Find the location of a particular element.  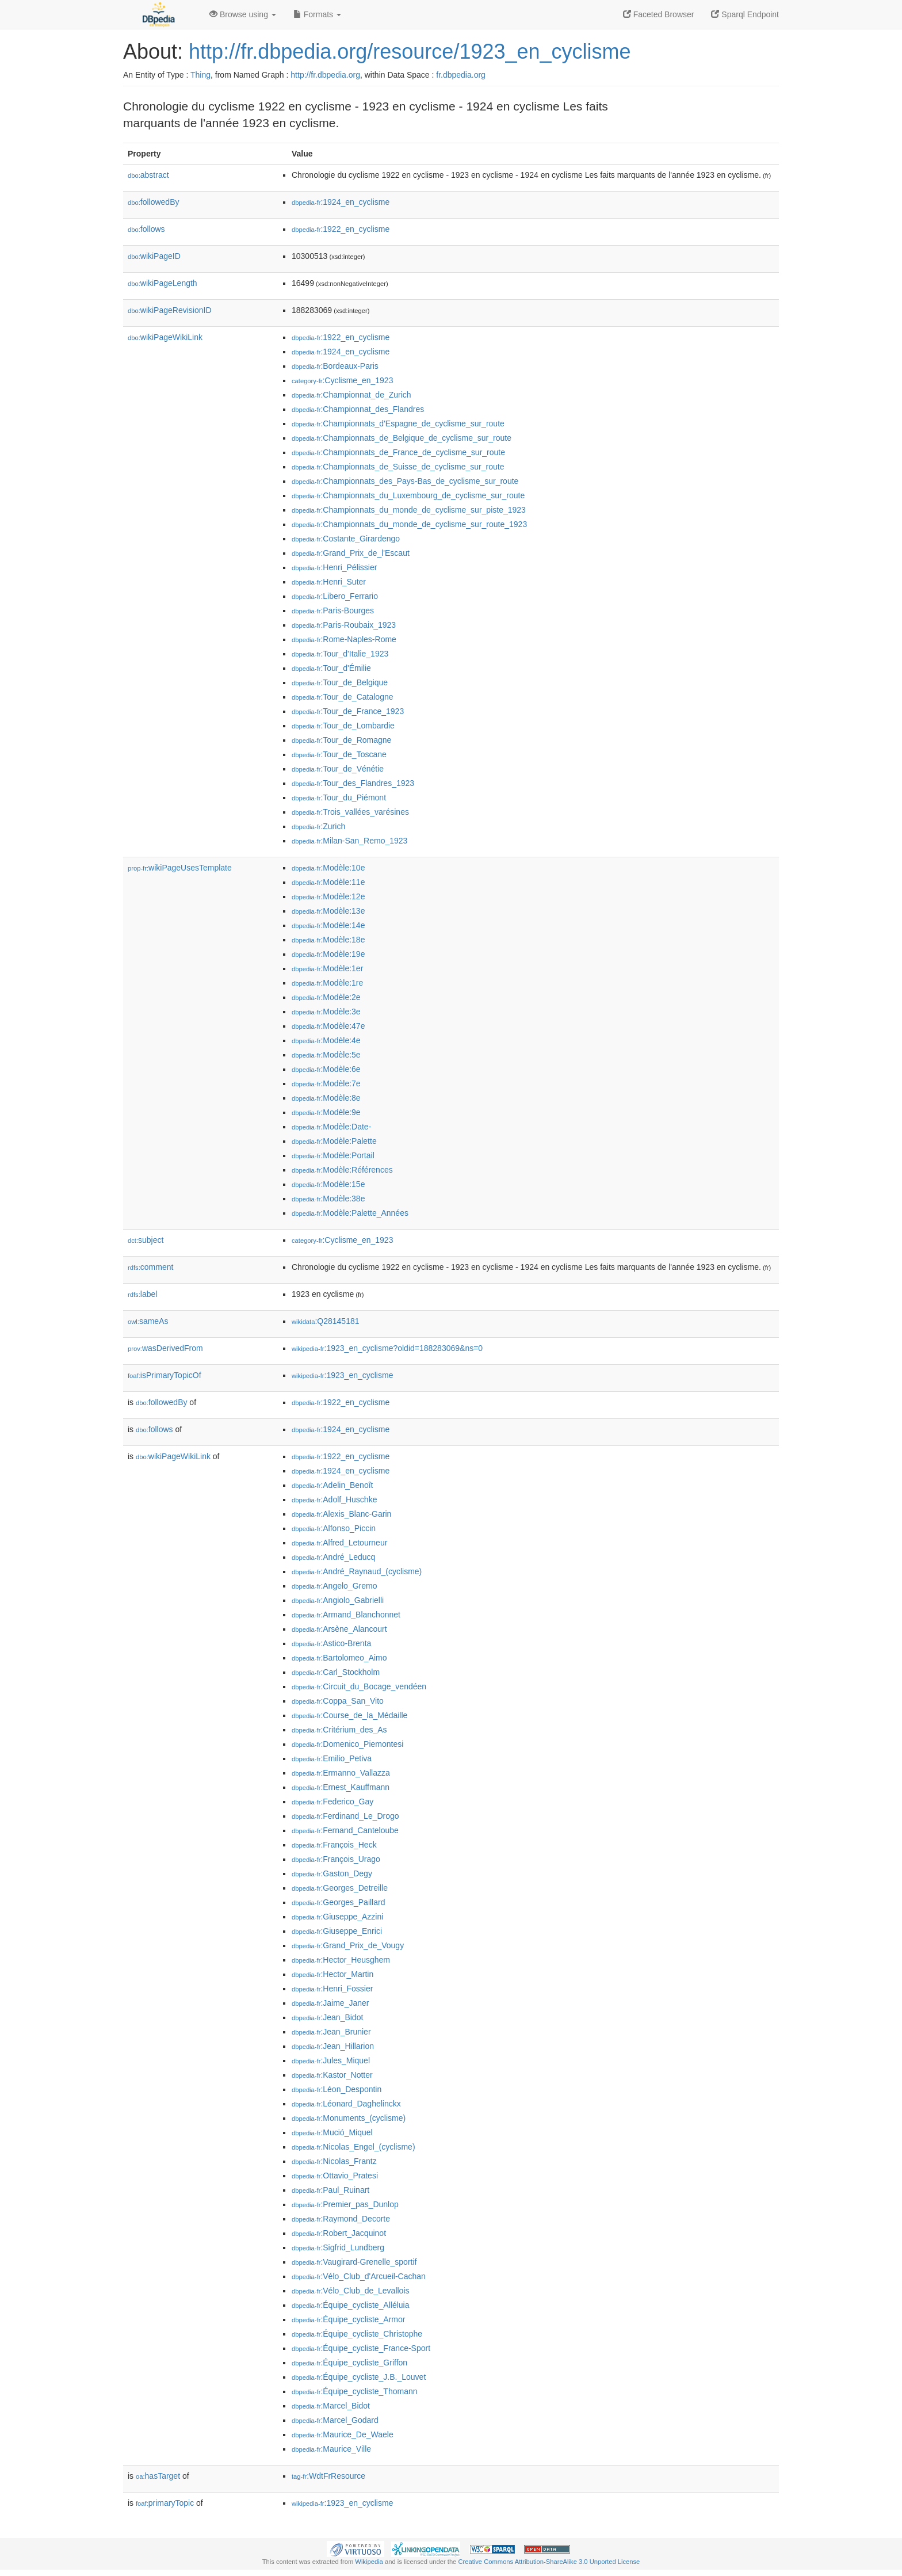

:Modèle:38e is located at coordinates (328, 1198).